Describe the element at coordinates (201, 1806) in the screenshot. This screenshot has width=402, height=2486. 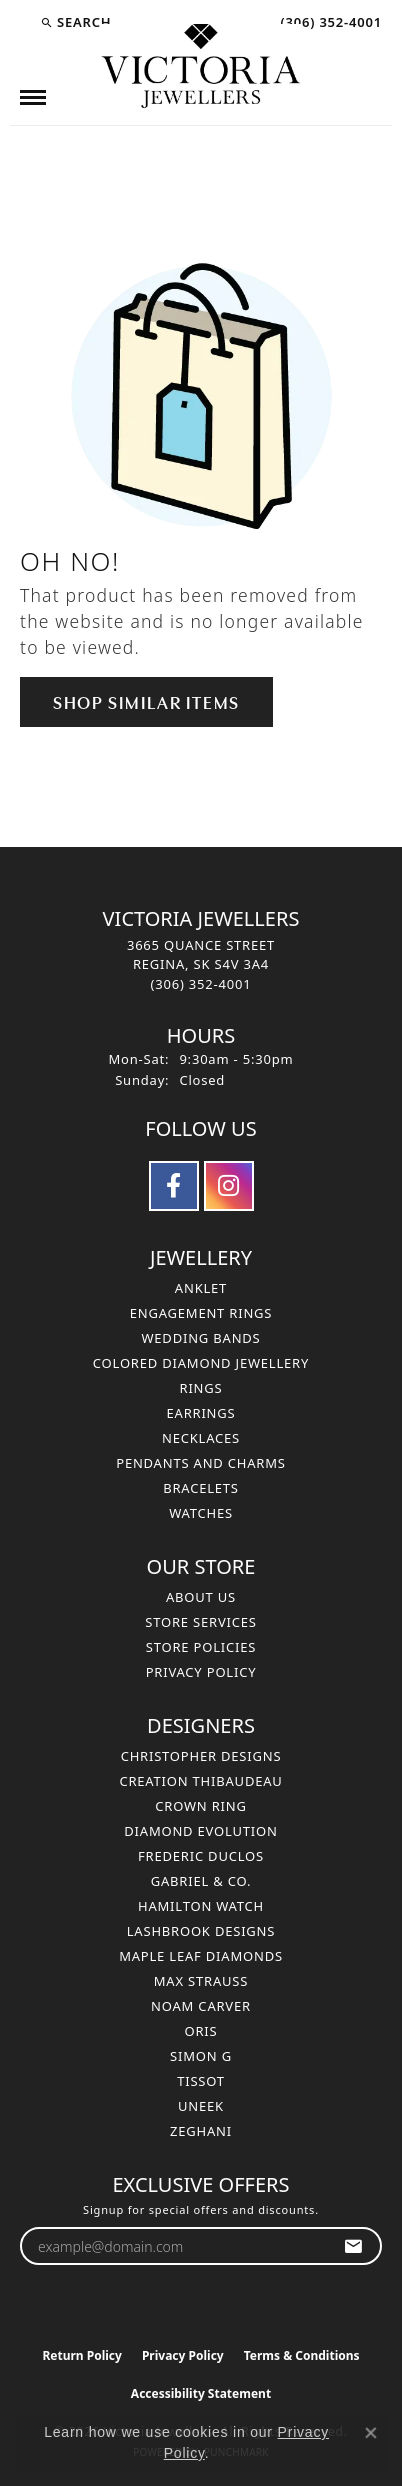
I see `Crown Ring [menuitem]` at that location.